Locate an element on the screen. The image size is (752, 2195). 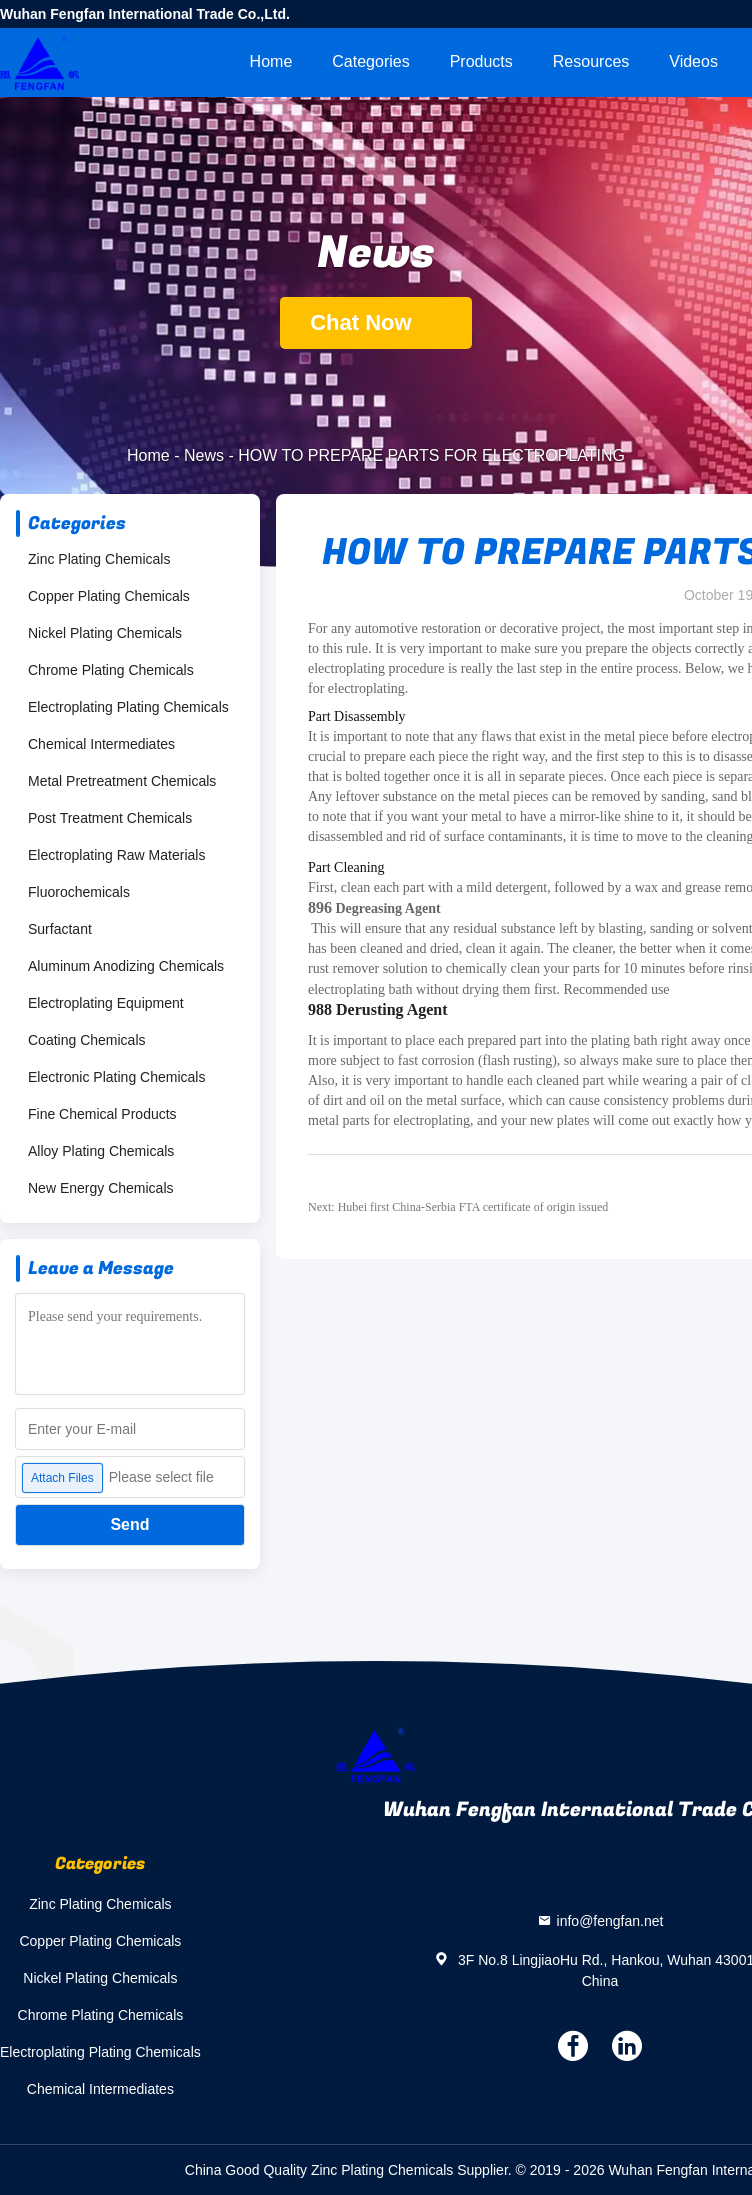
Post Treatment Chemicals is located at coordinates (110, 818).